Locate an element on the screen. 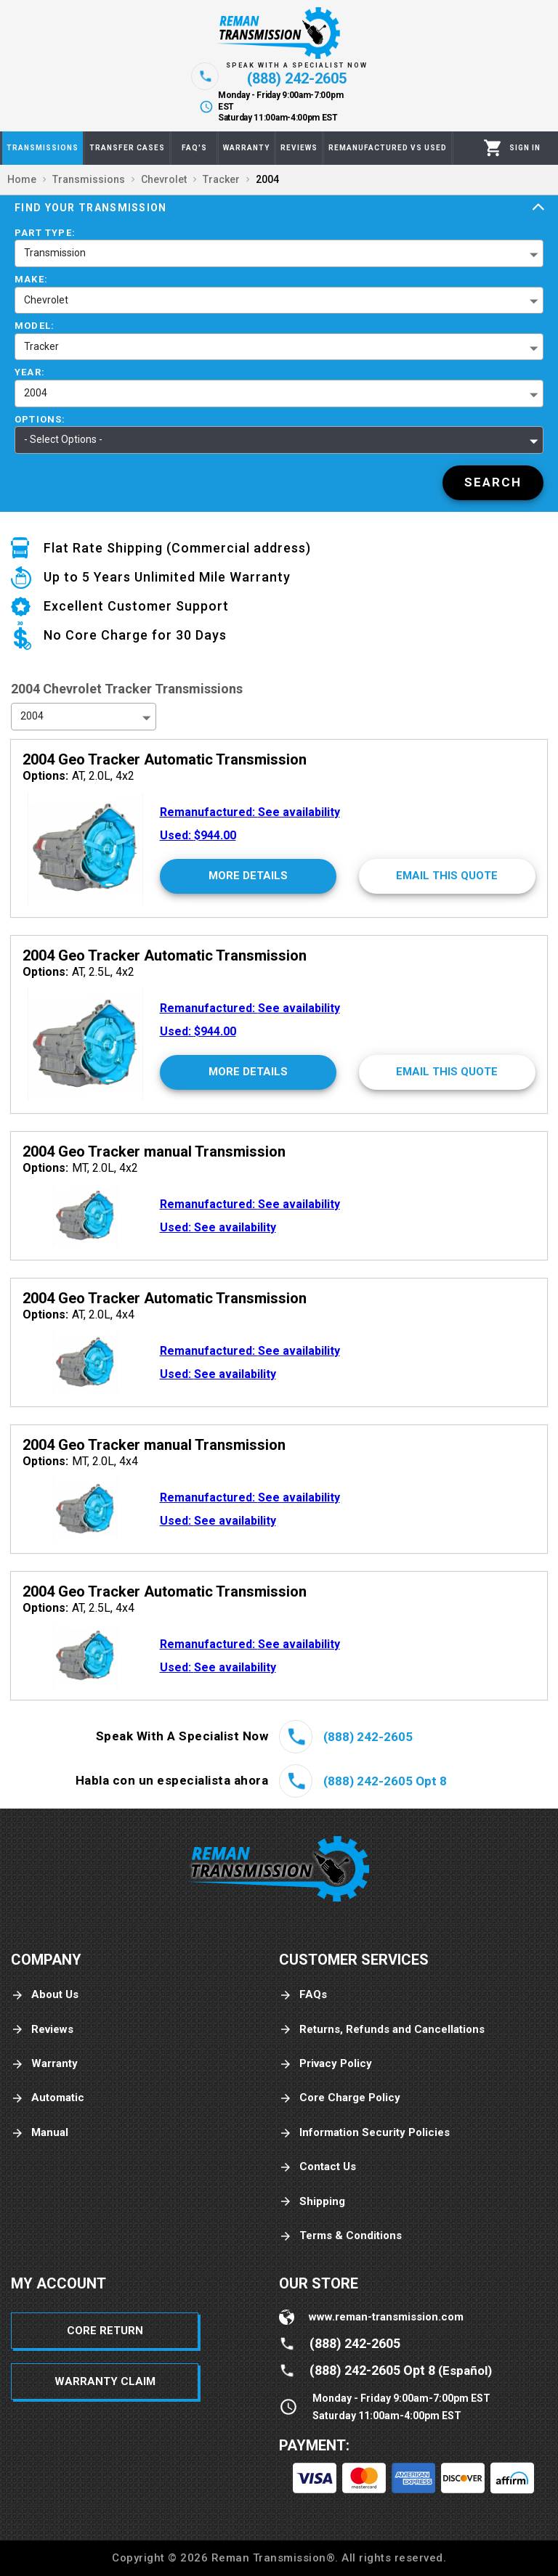 This screenshot has width=558, height=2576. - Select Options - [button] is located at coordinates (63, 439).